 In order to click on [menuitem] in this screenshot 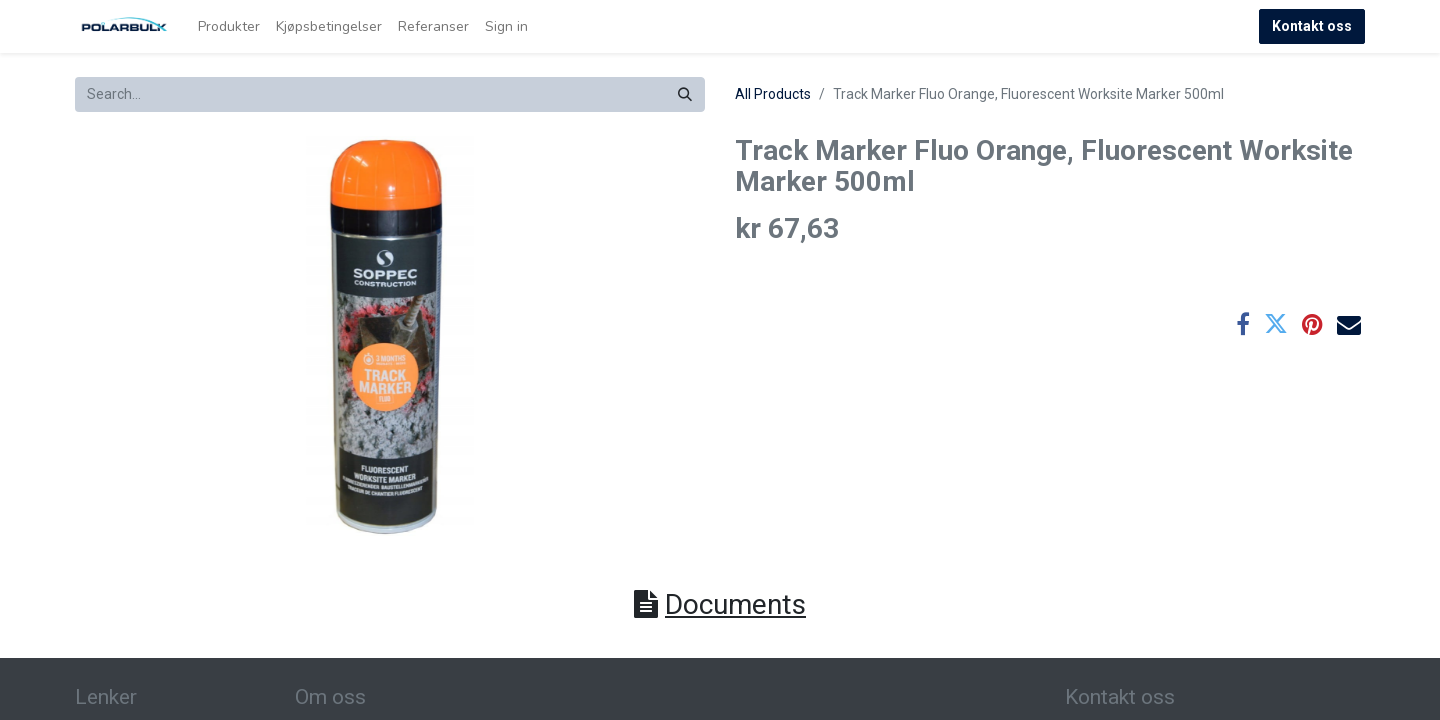, I will do `click(229, 26)`.